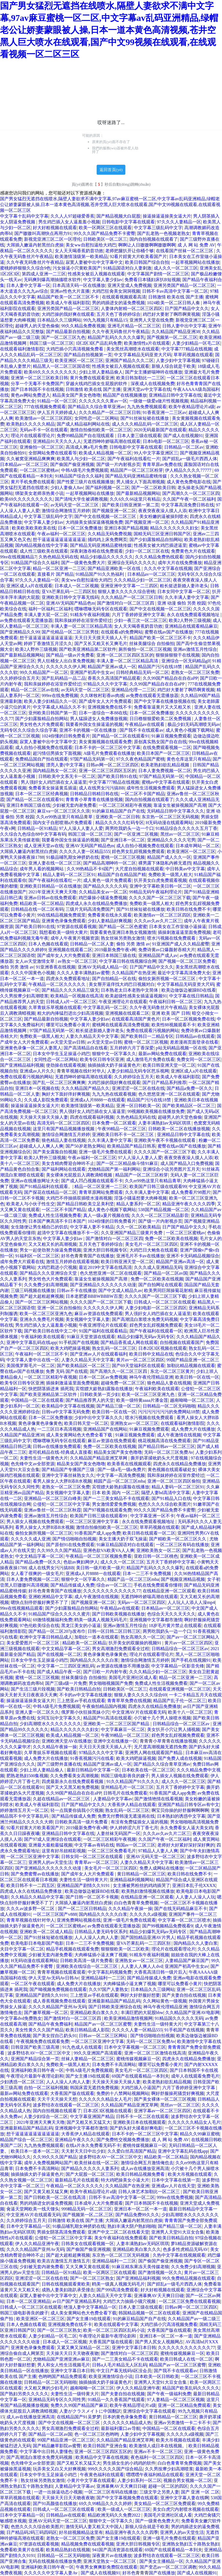  Describe the element at coordinates (169, 822) in the screenshot. I see `H无码动漫在线观看网站` at that location.